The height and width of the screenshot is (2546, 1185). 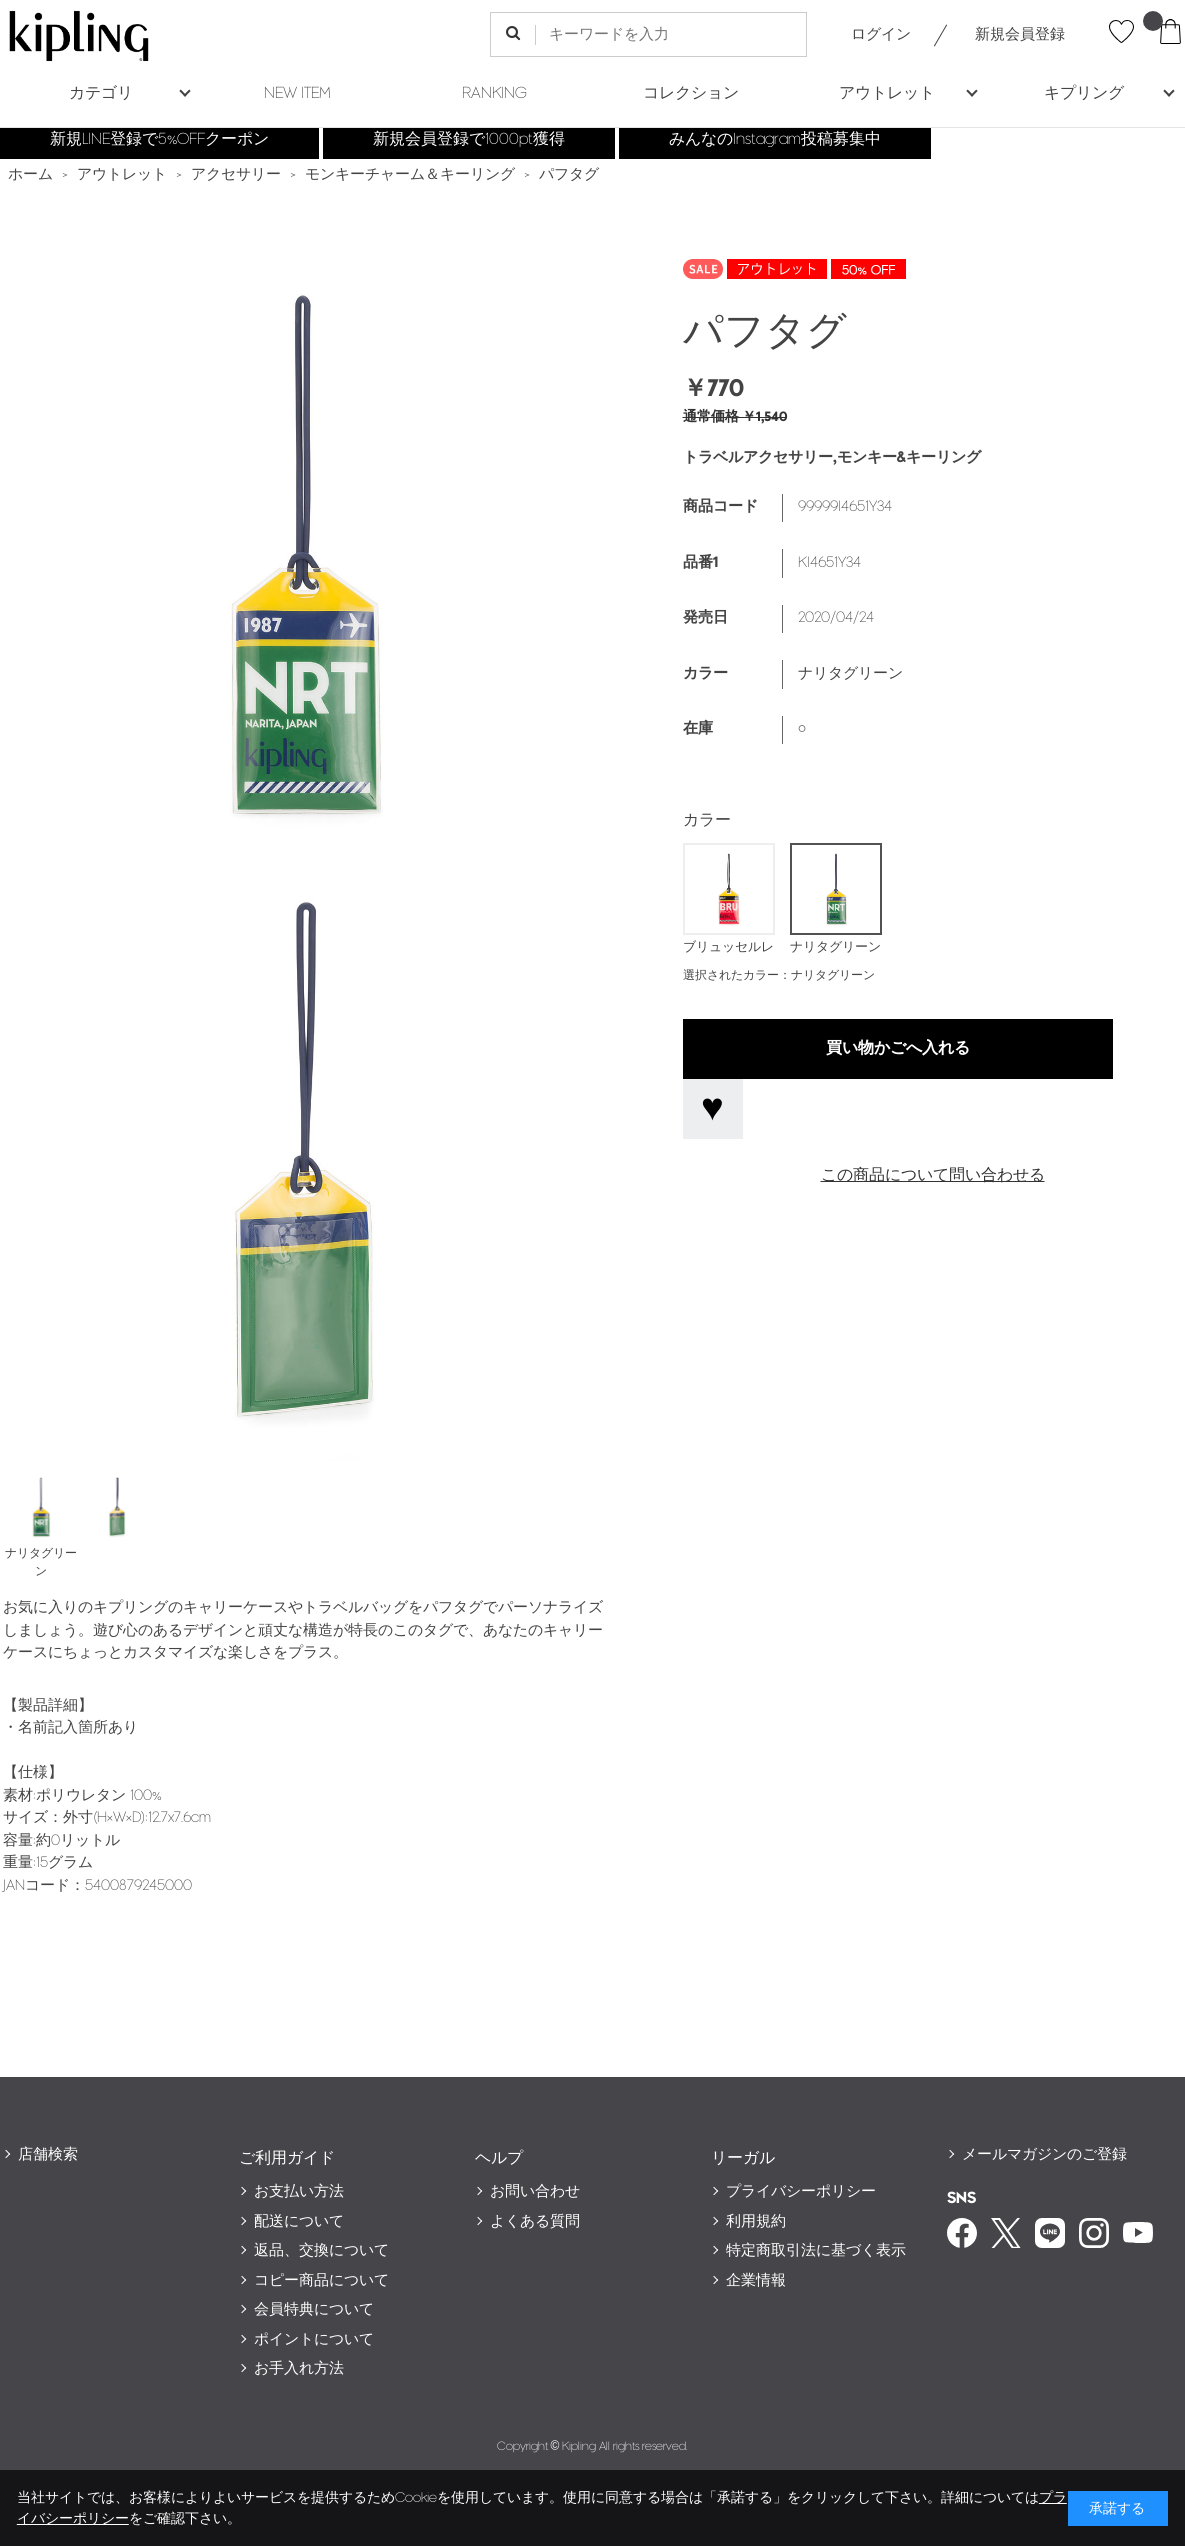 I want to click on 企業情報, so click(x=756, y=2280).